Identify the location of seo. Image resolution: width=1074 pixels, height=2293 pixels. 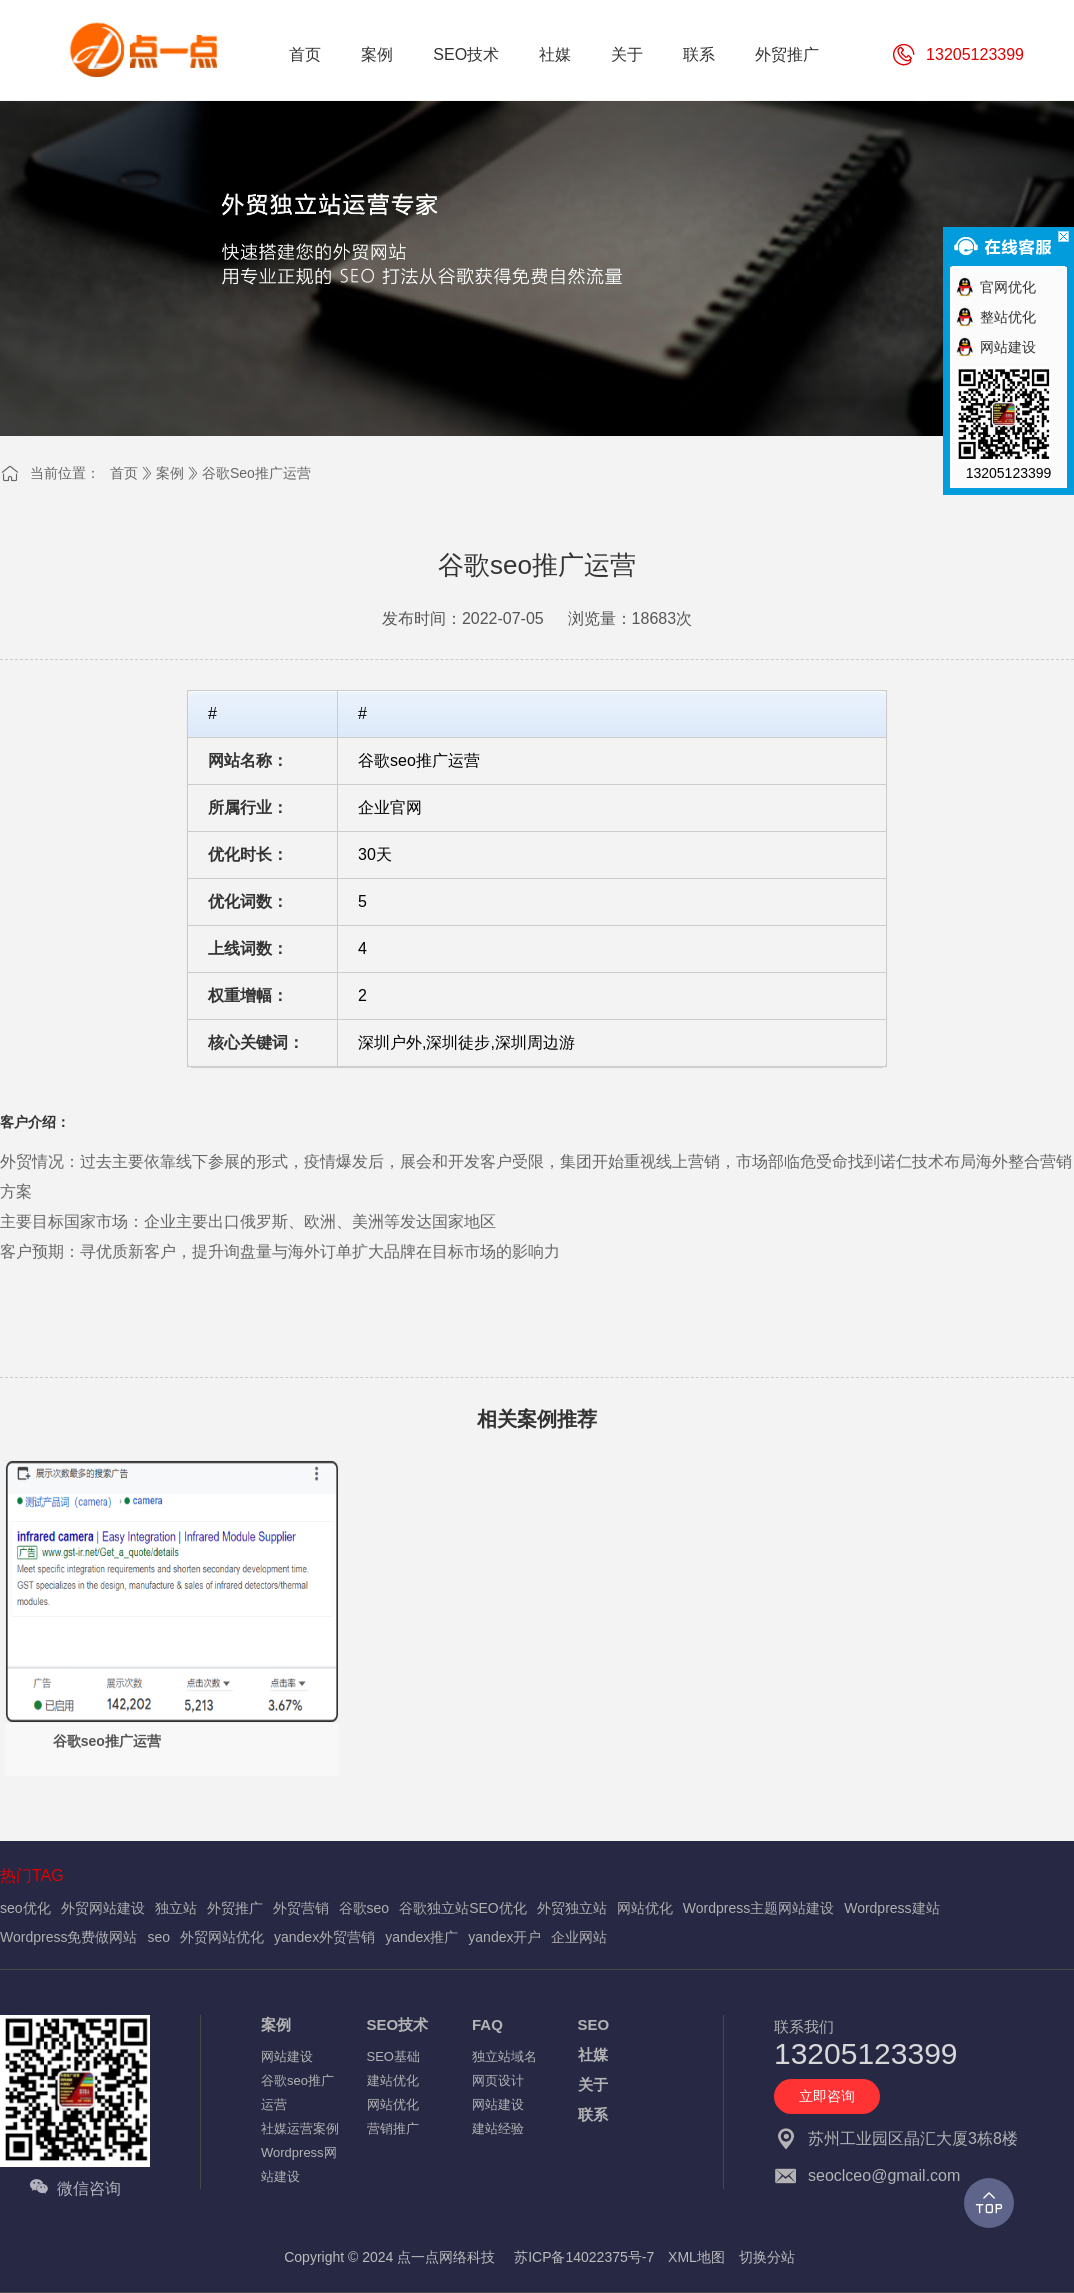
(158, 1937).